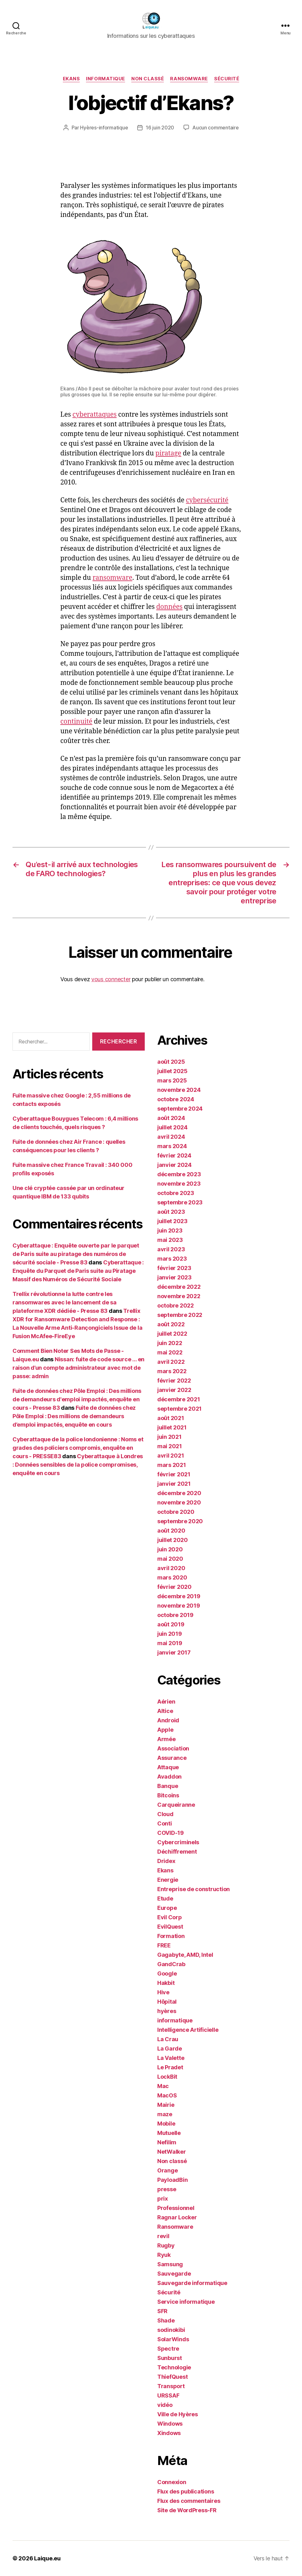  Describe the element at coordinates (187, 2510) in the screenshot. I see `Site de WordPress-FR` at that location.